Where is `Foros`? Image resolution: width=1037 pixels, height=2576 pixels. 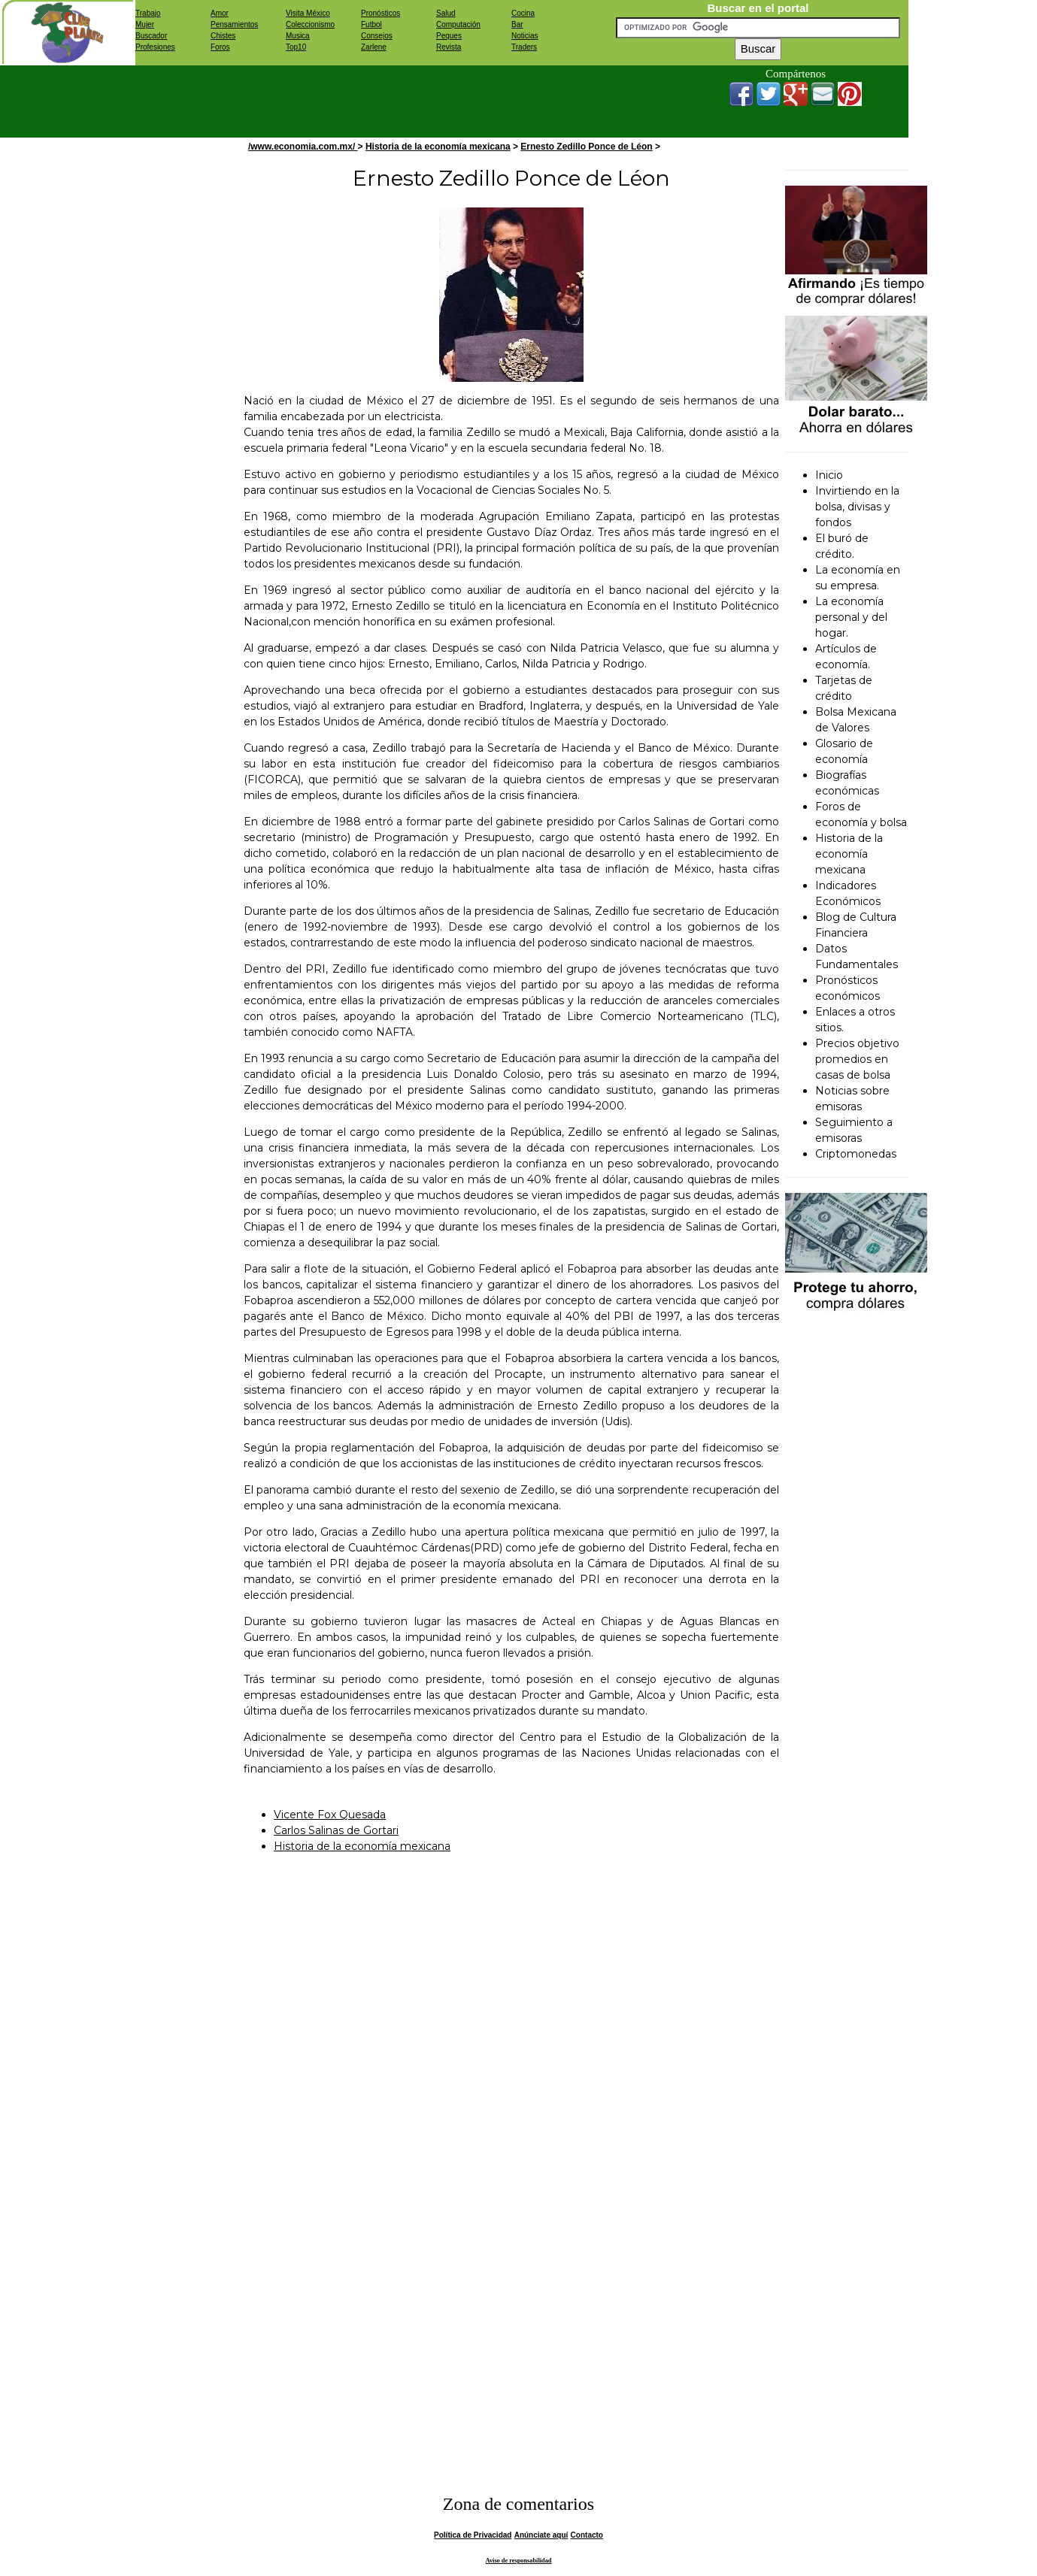 Foros is located at coordinates (220, 47).